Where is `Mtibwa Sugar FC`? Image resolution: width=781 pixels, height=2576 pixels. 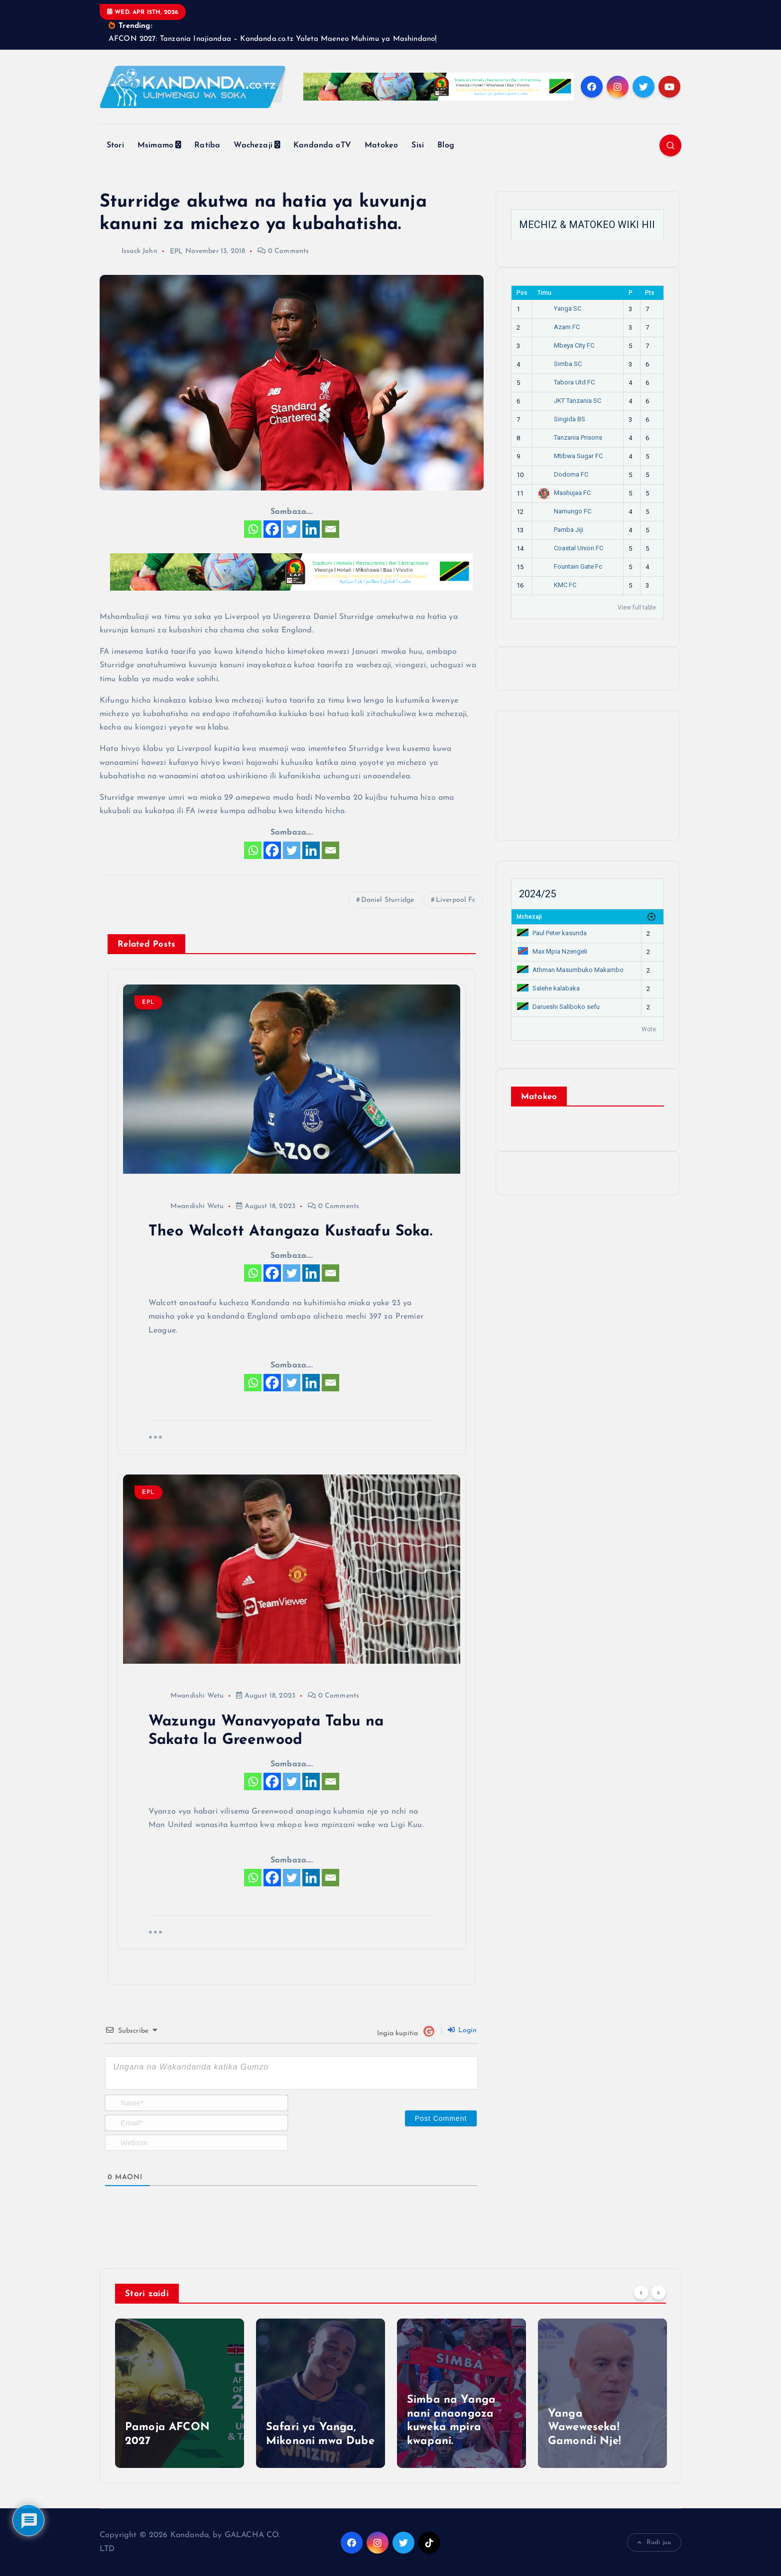 Mtibwa Sugar FC is located at coordinates (570, 456).